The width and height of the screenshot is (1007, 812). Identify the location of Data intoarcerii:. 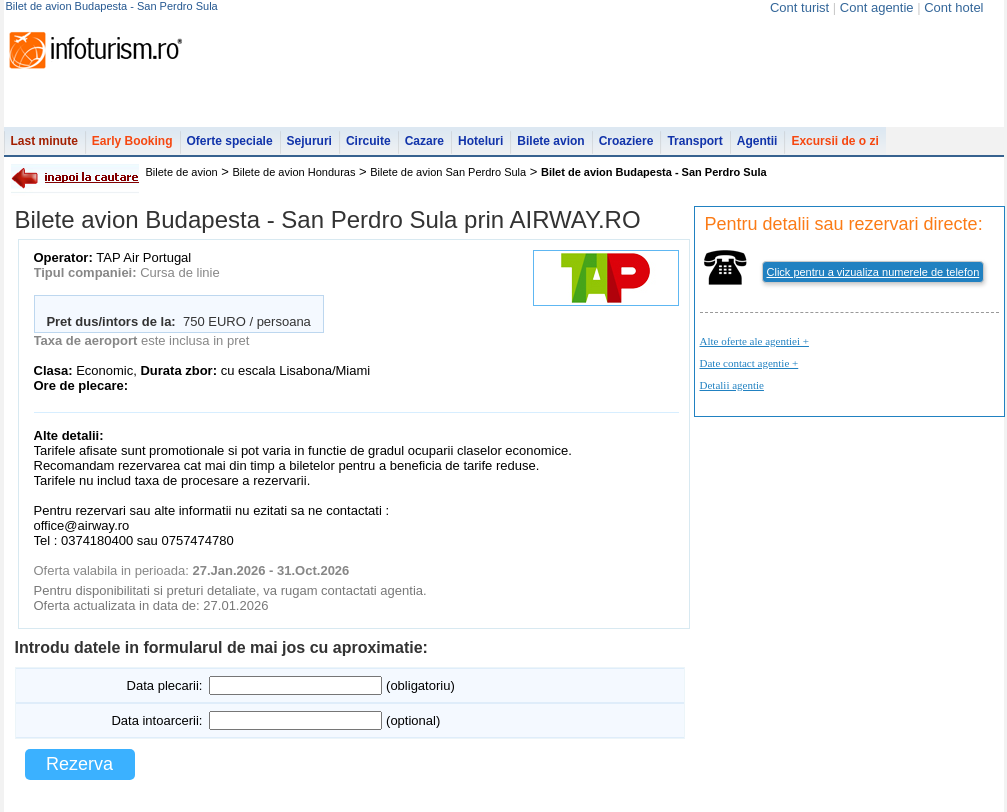
(156, 720).